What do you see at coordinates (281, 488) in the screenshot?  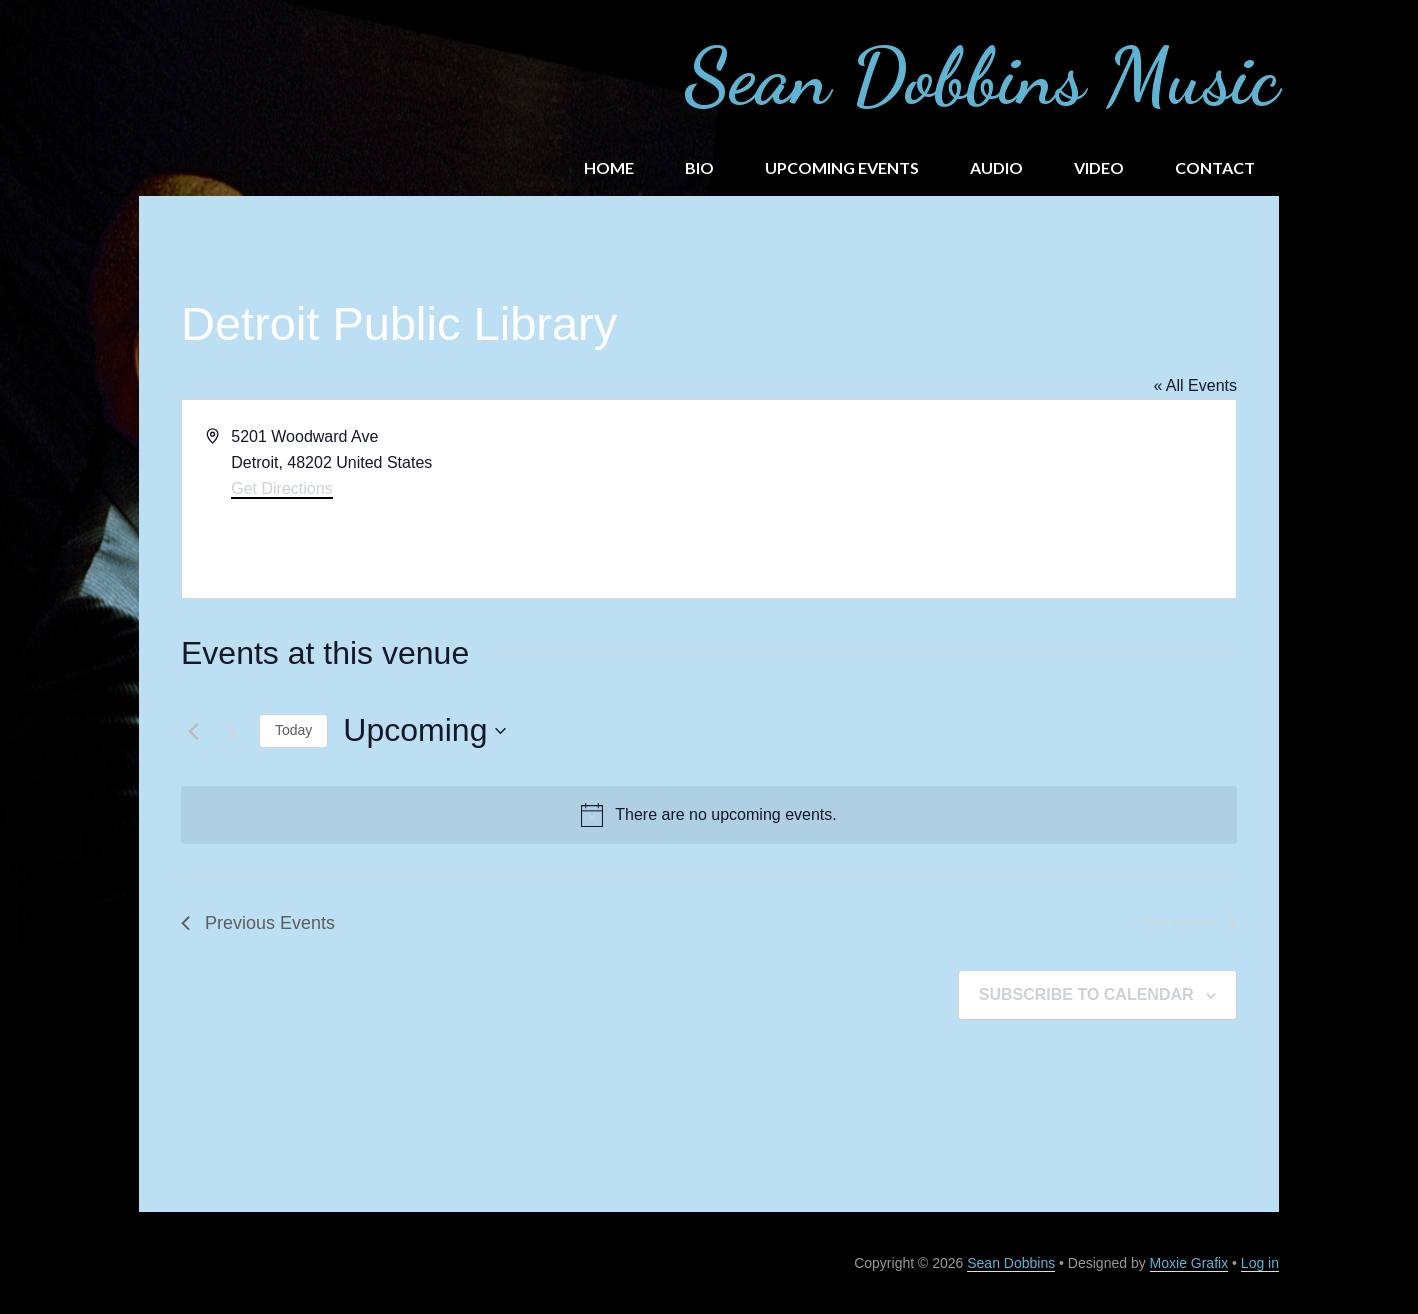 I see `Get Directions` at bounding box center [281, 488].